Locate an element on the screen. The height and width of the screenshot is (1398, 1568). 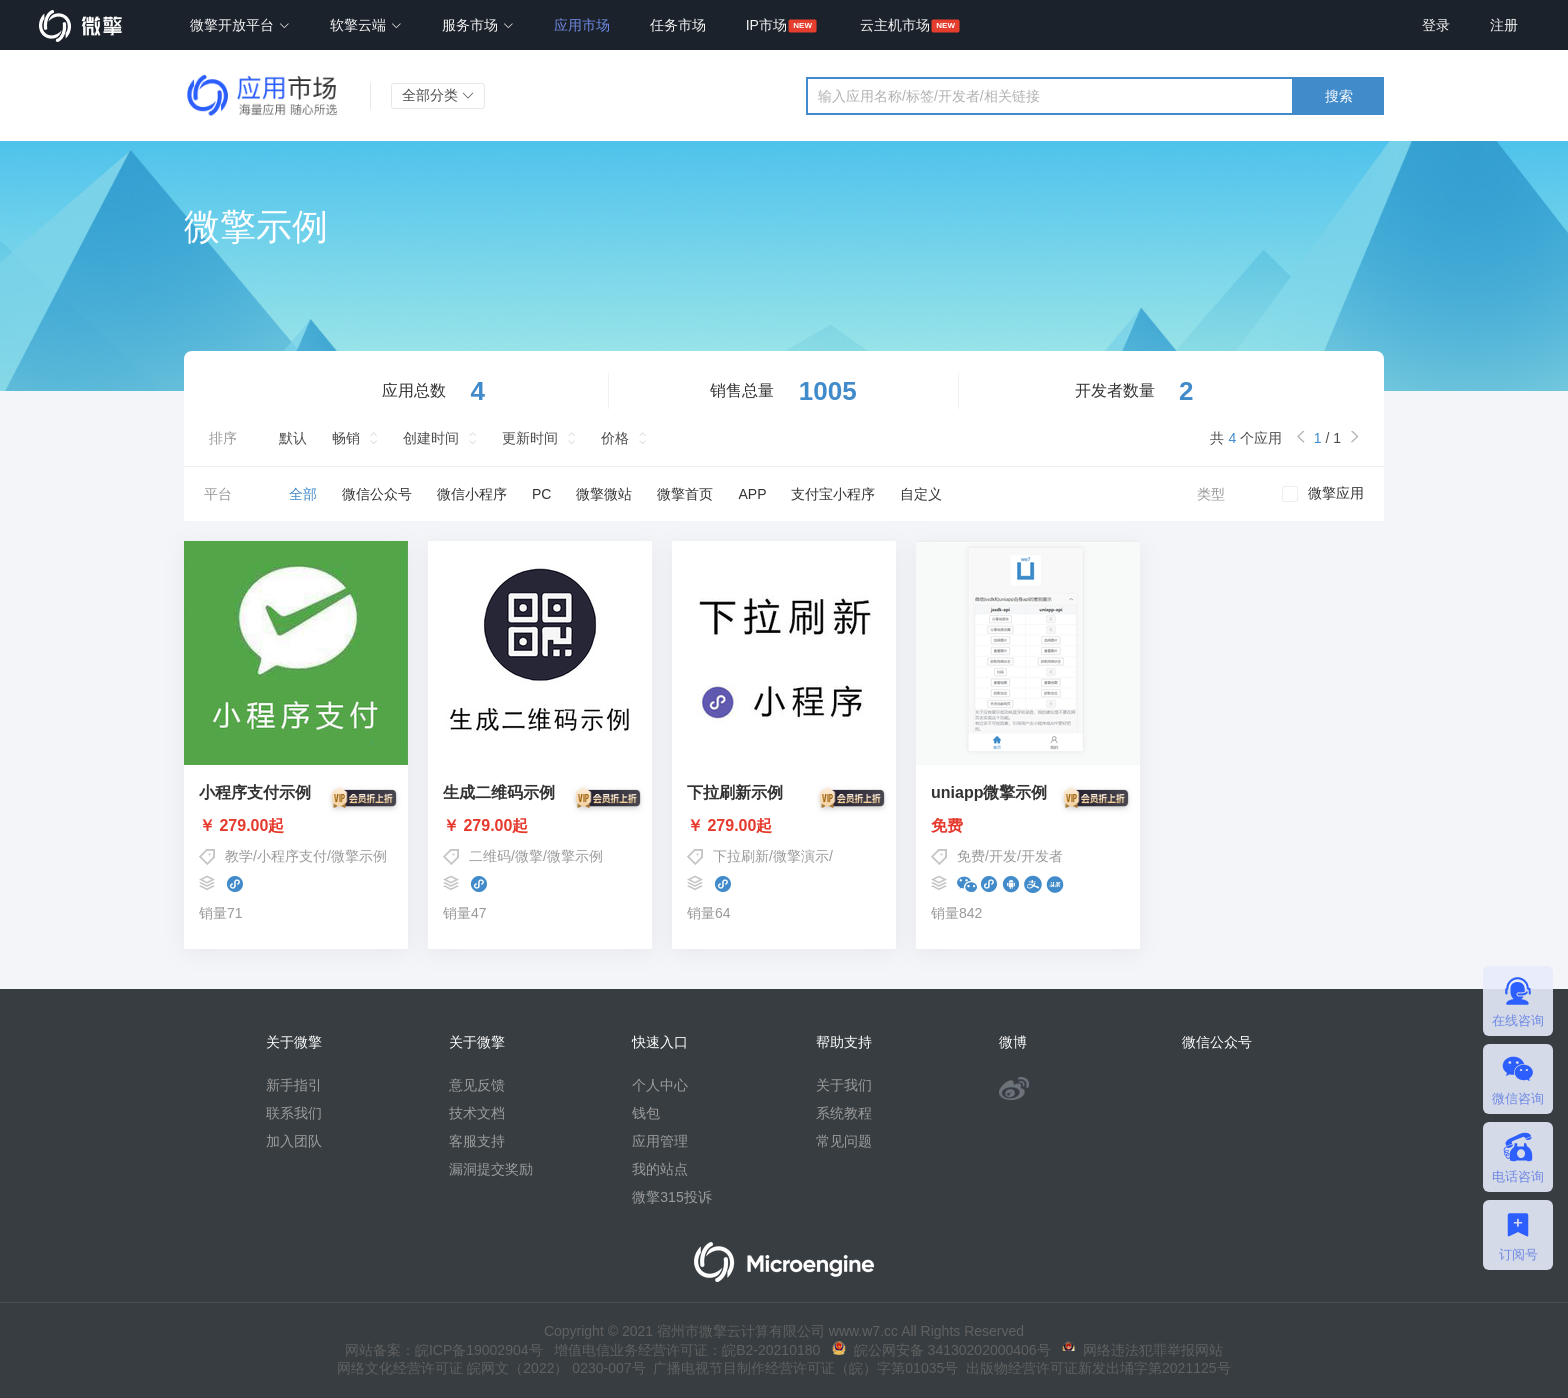
新手指引 is located at coordinates (294, 1085).